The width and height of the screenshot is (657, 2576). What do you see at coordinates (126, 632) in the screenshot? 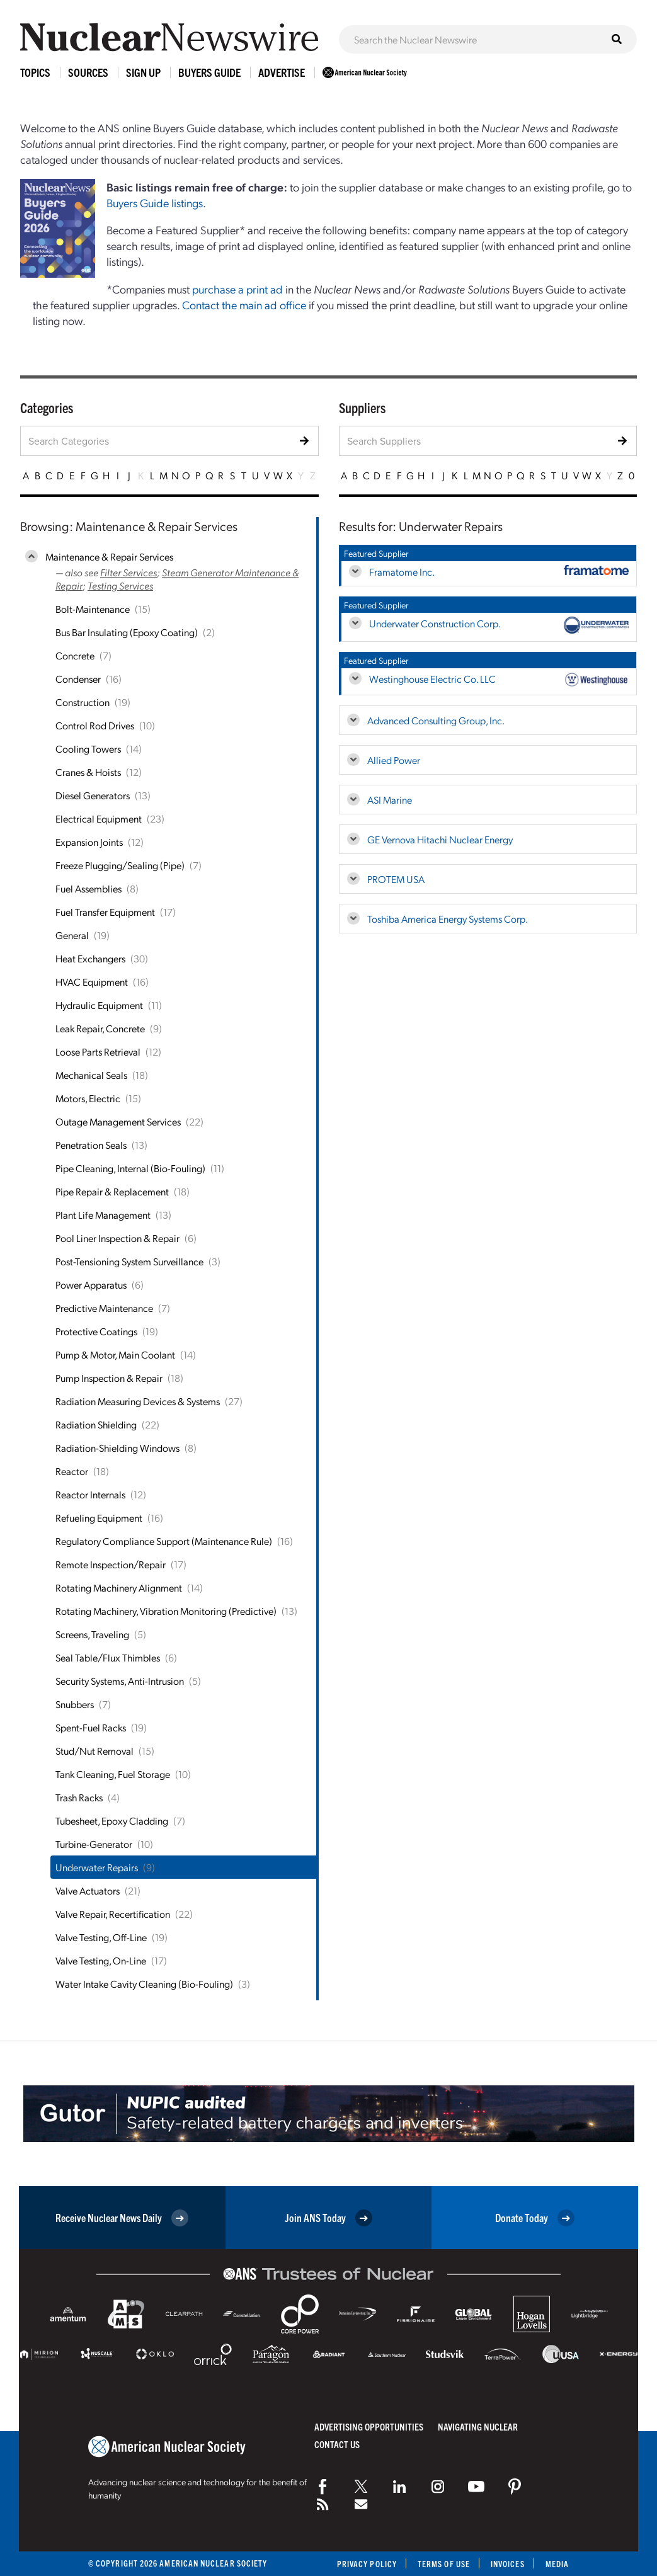
I see `Bus Bar Insulating (Epoxy Coating)` at bounding box center [126, 632].